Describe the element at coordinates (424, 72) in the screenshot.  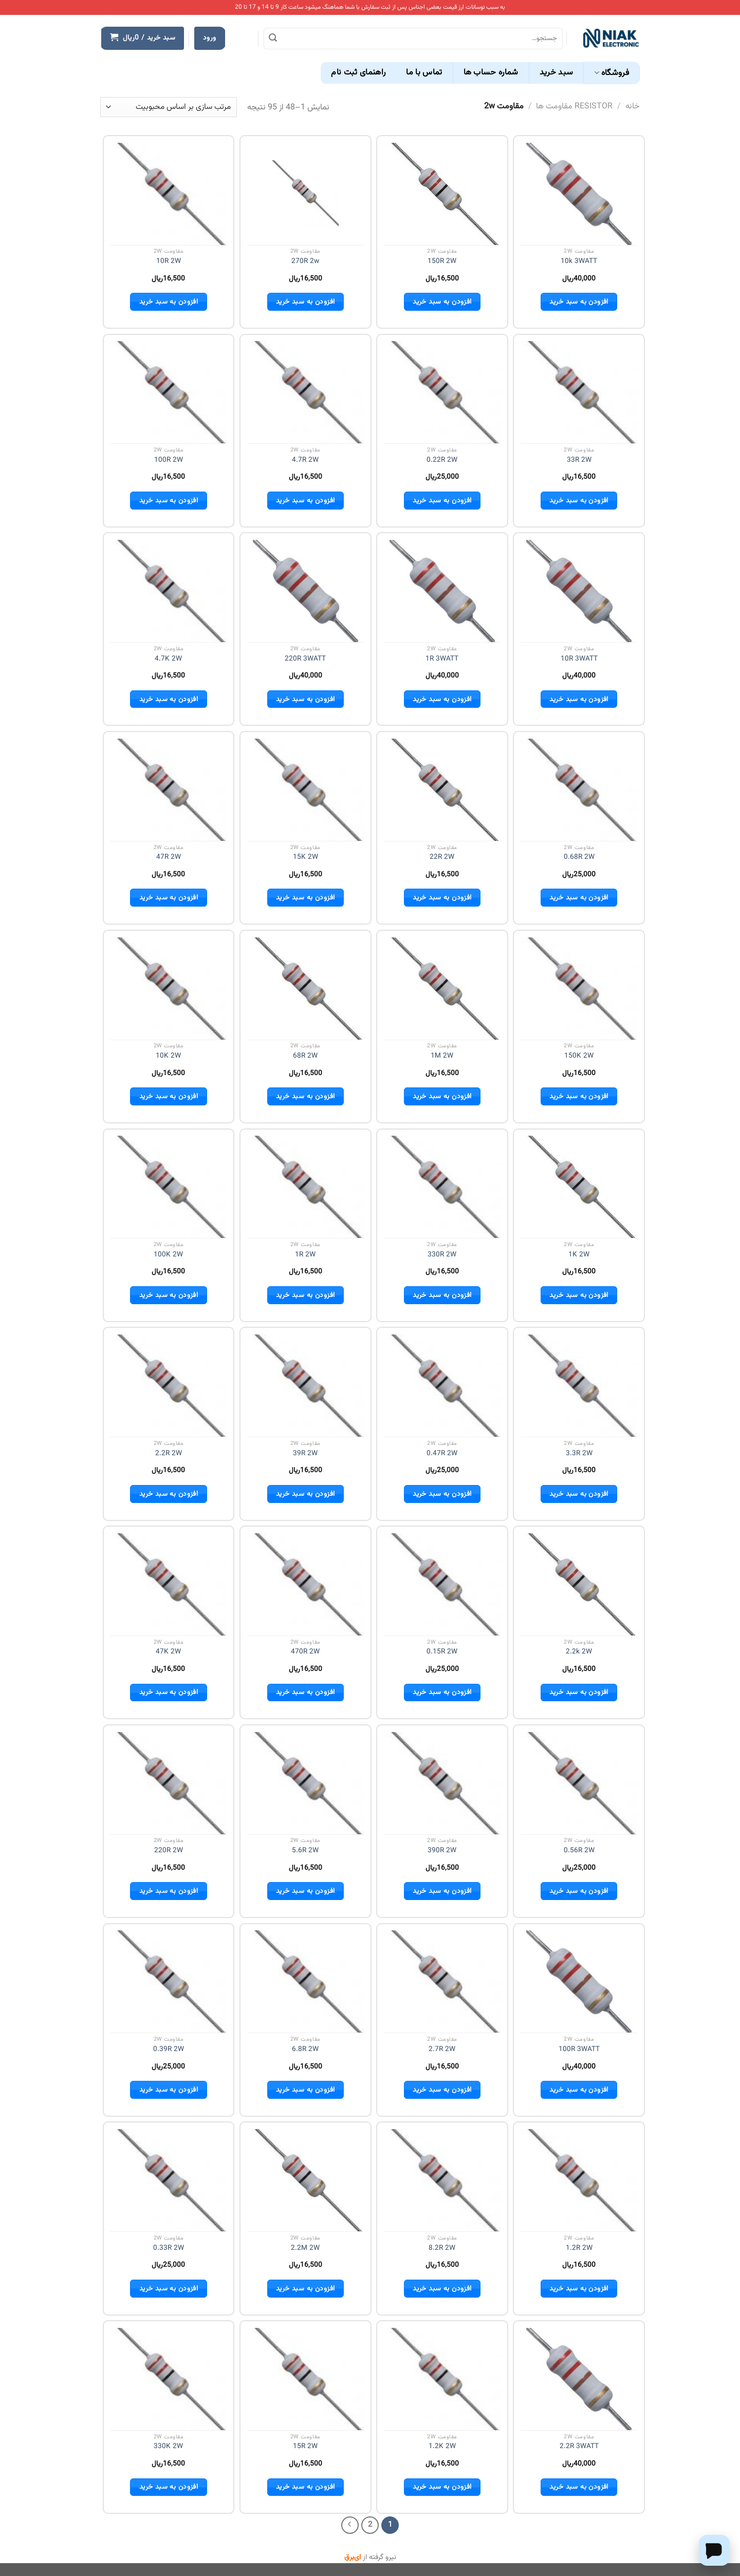
I see `تماس با ما` at that location.